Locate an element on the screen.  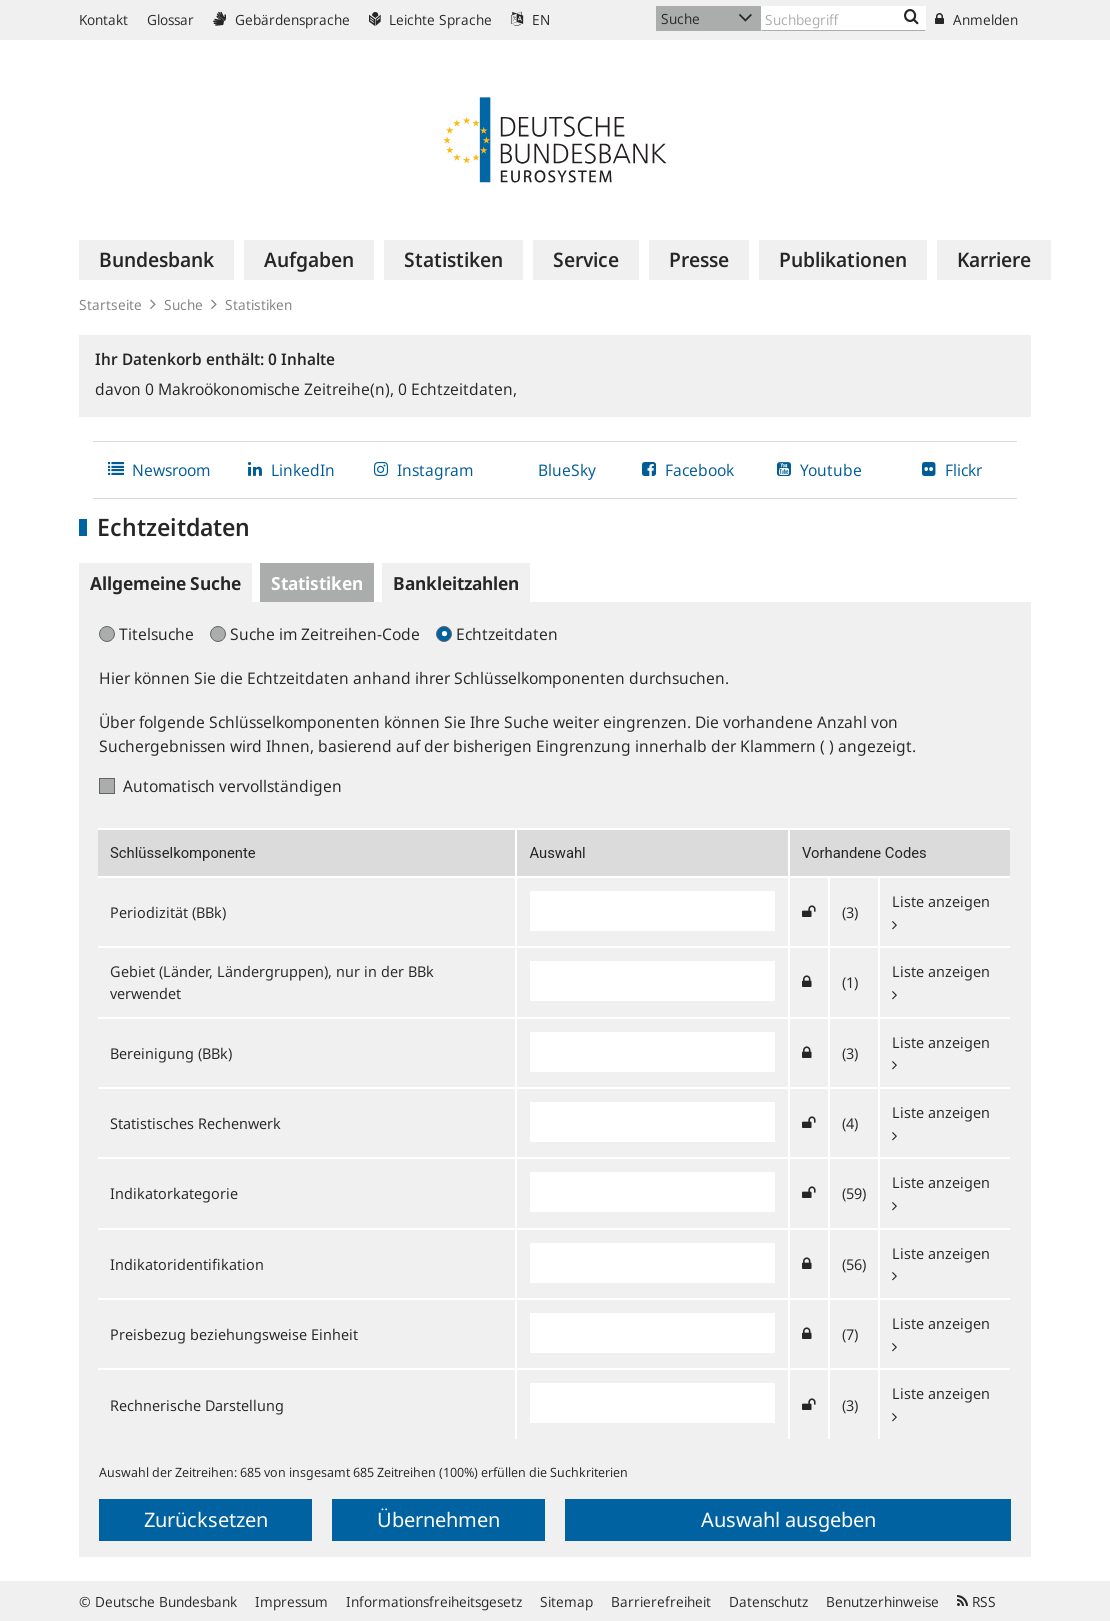
Gebärdensprache is located at coordinates (281, 19).